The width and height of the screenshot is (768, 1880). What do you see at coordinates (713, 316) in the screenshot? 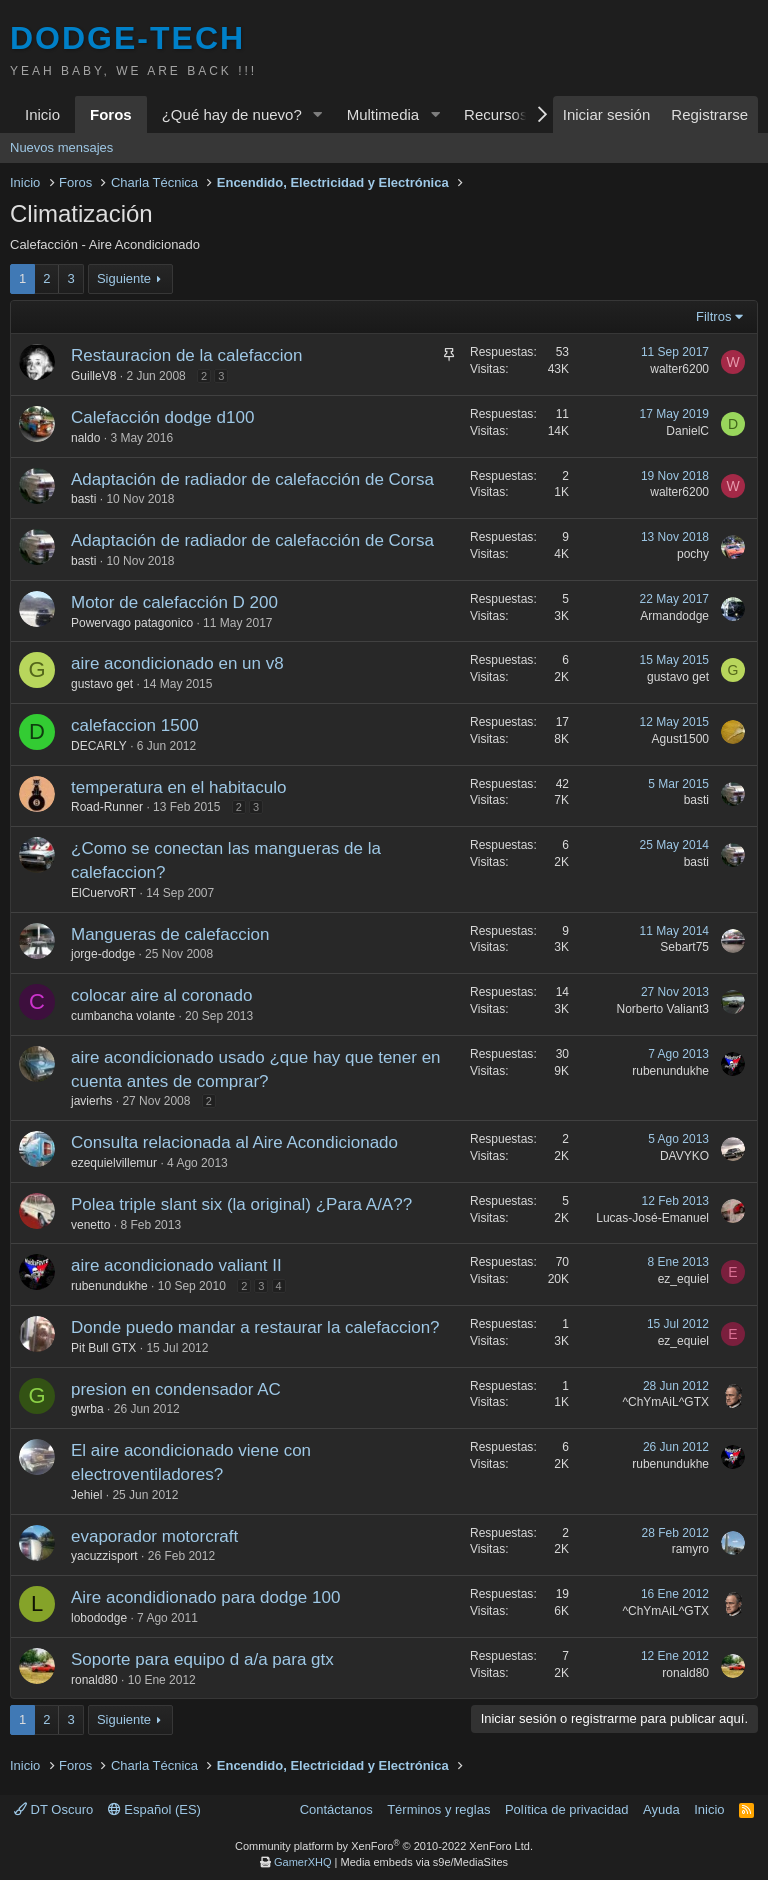
I see `Filtros [button]` at bounding box center [713, 316].